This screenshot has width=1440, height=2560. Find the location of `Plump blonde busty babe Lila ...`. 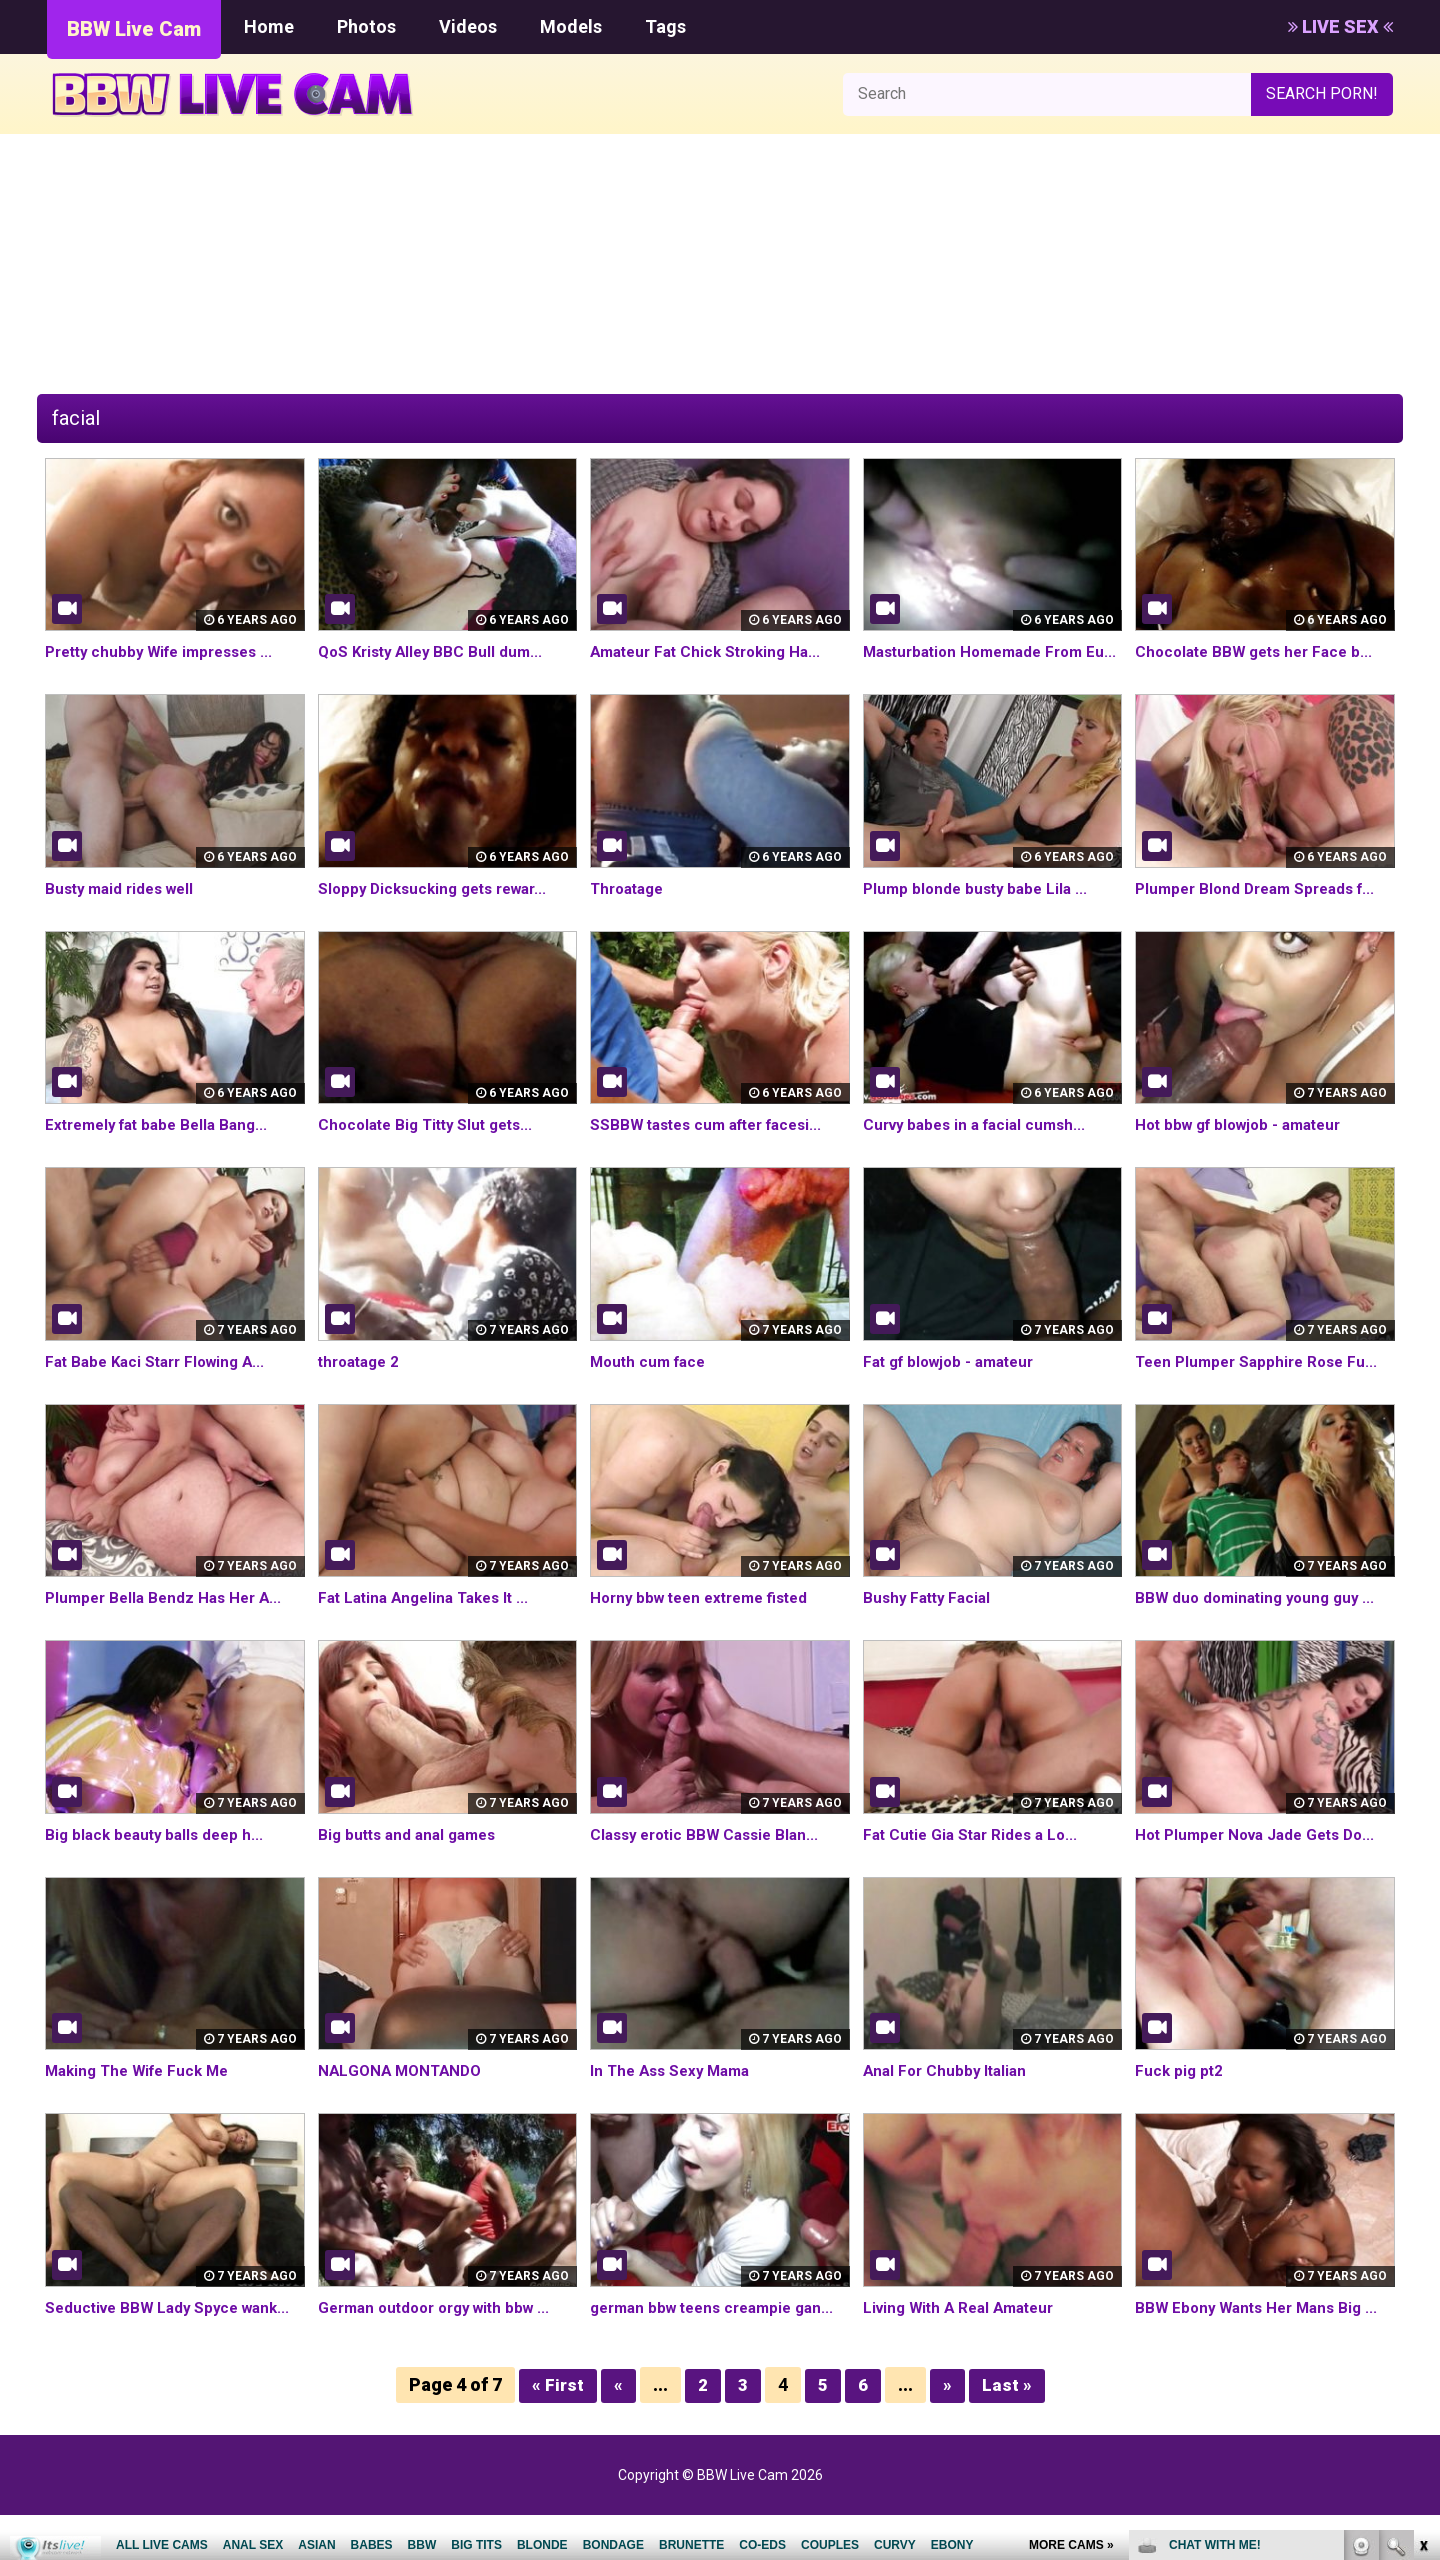

Plump blonde busty babe Lila ... is located at coordinates (980, 911).